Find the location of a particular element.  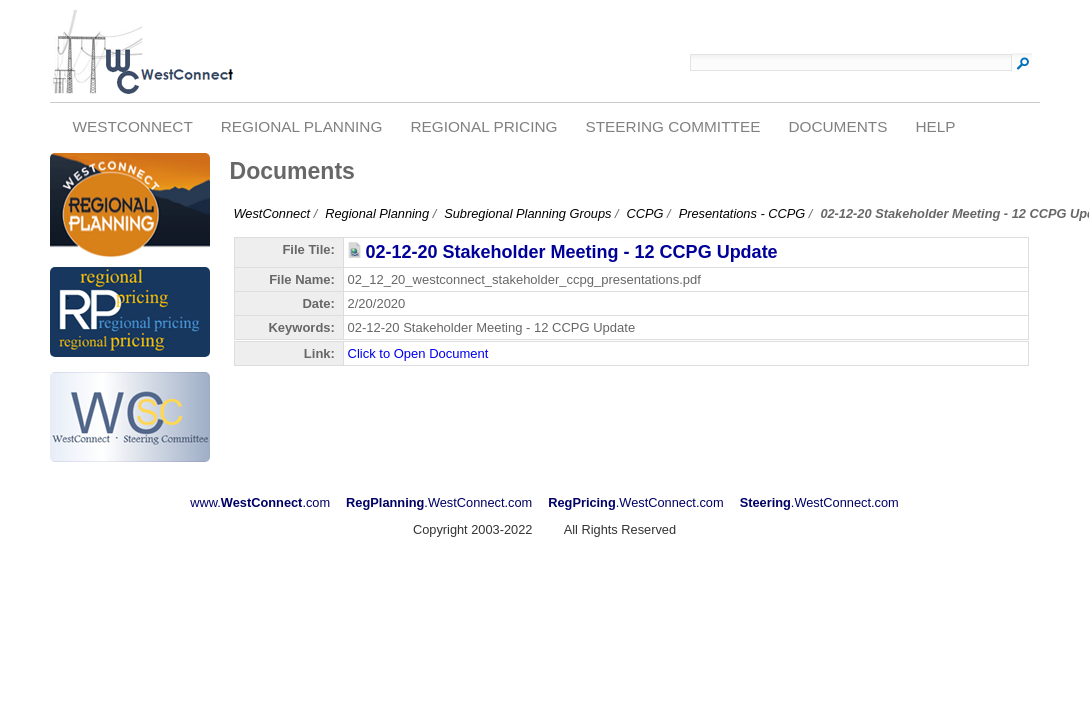

Help is located at coordinates (935, 126).